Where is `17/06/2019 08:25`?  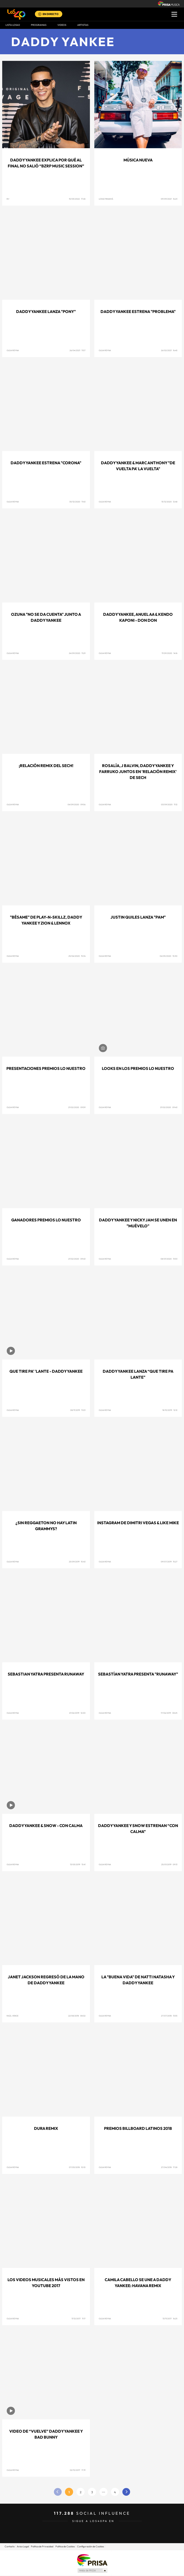
17/06/2019 08:25 is located at coordinates (169, 1713).